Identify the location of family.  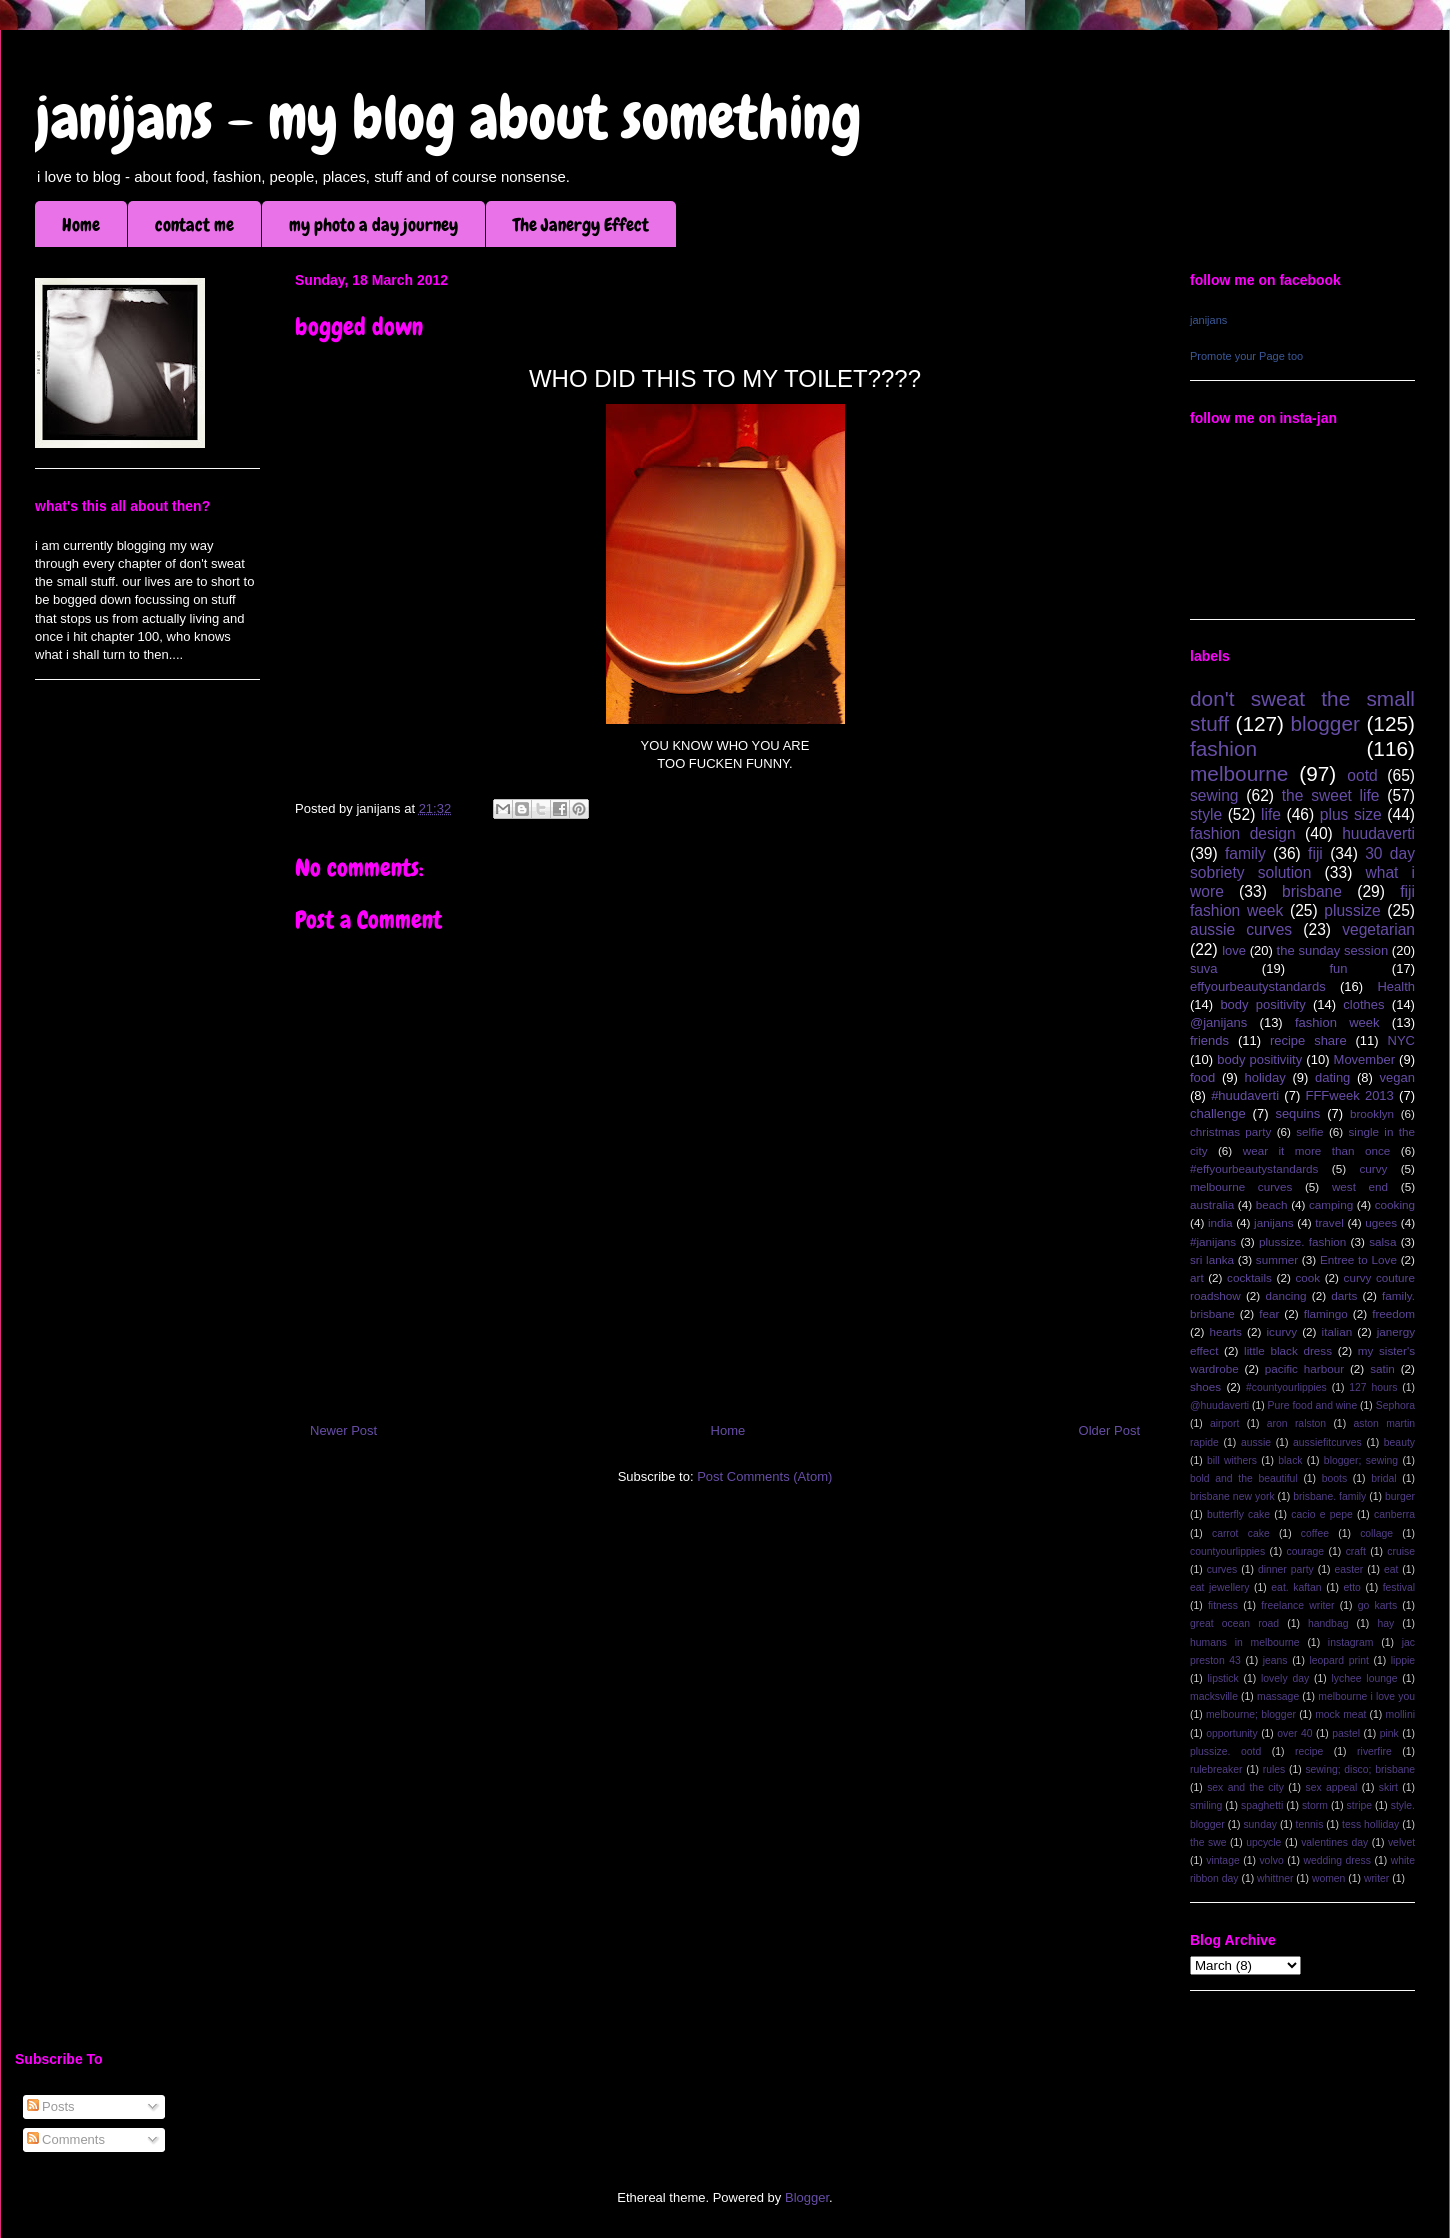
(1245, 853).